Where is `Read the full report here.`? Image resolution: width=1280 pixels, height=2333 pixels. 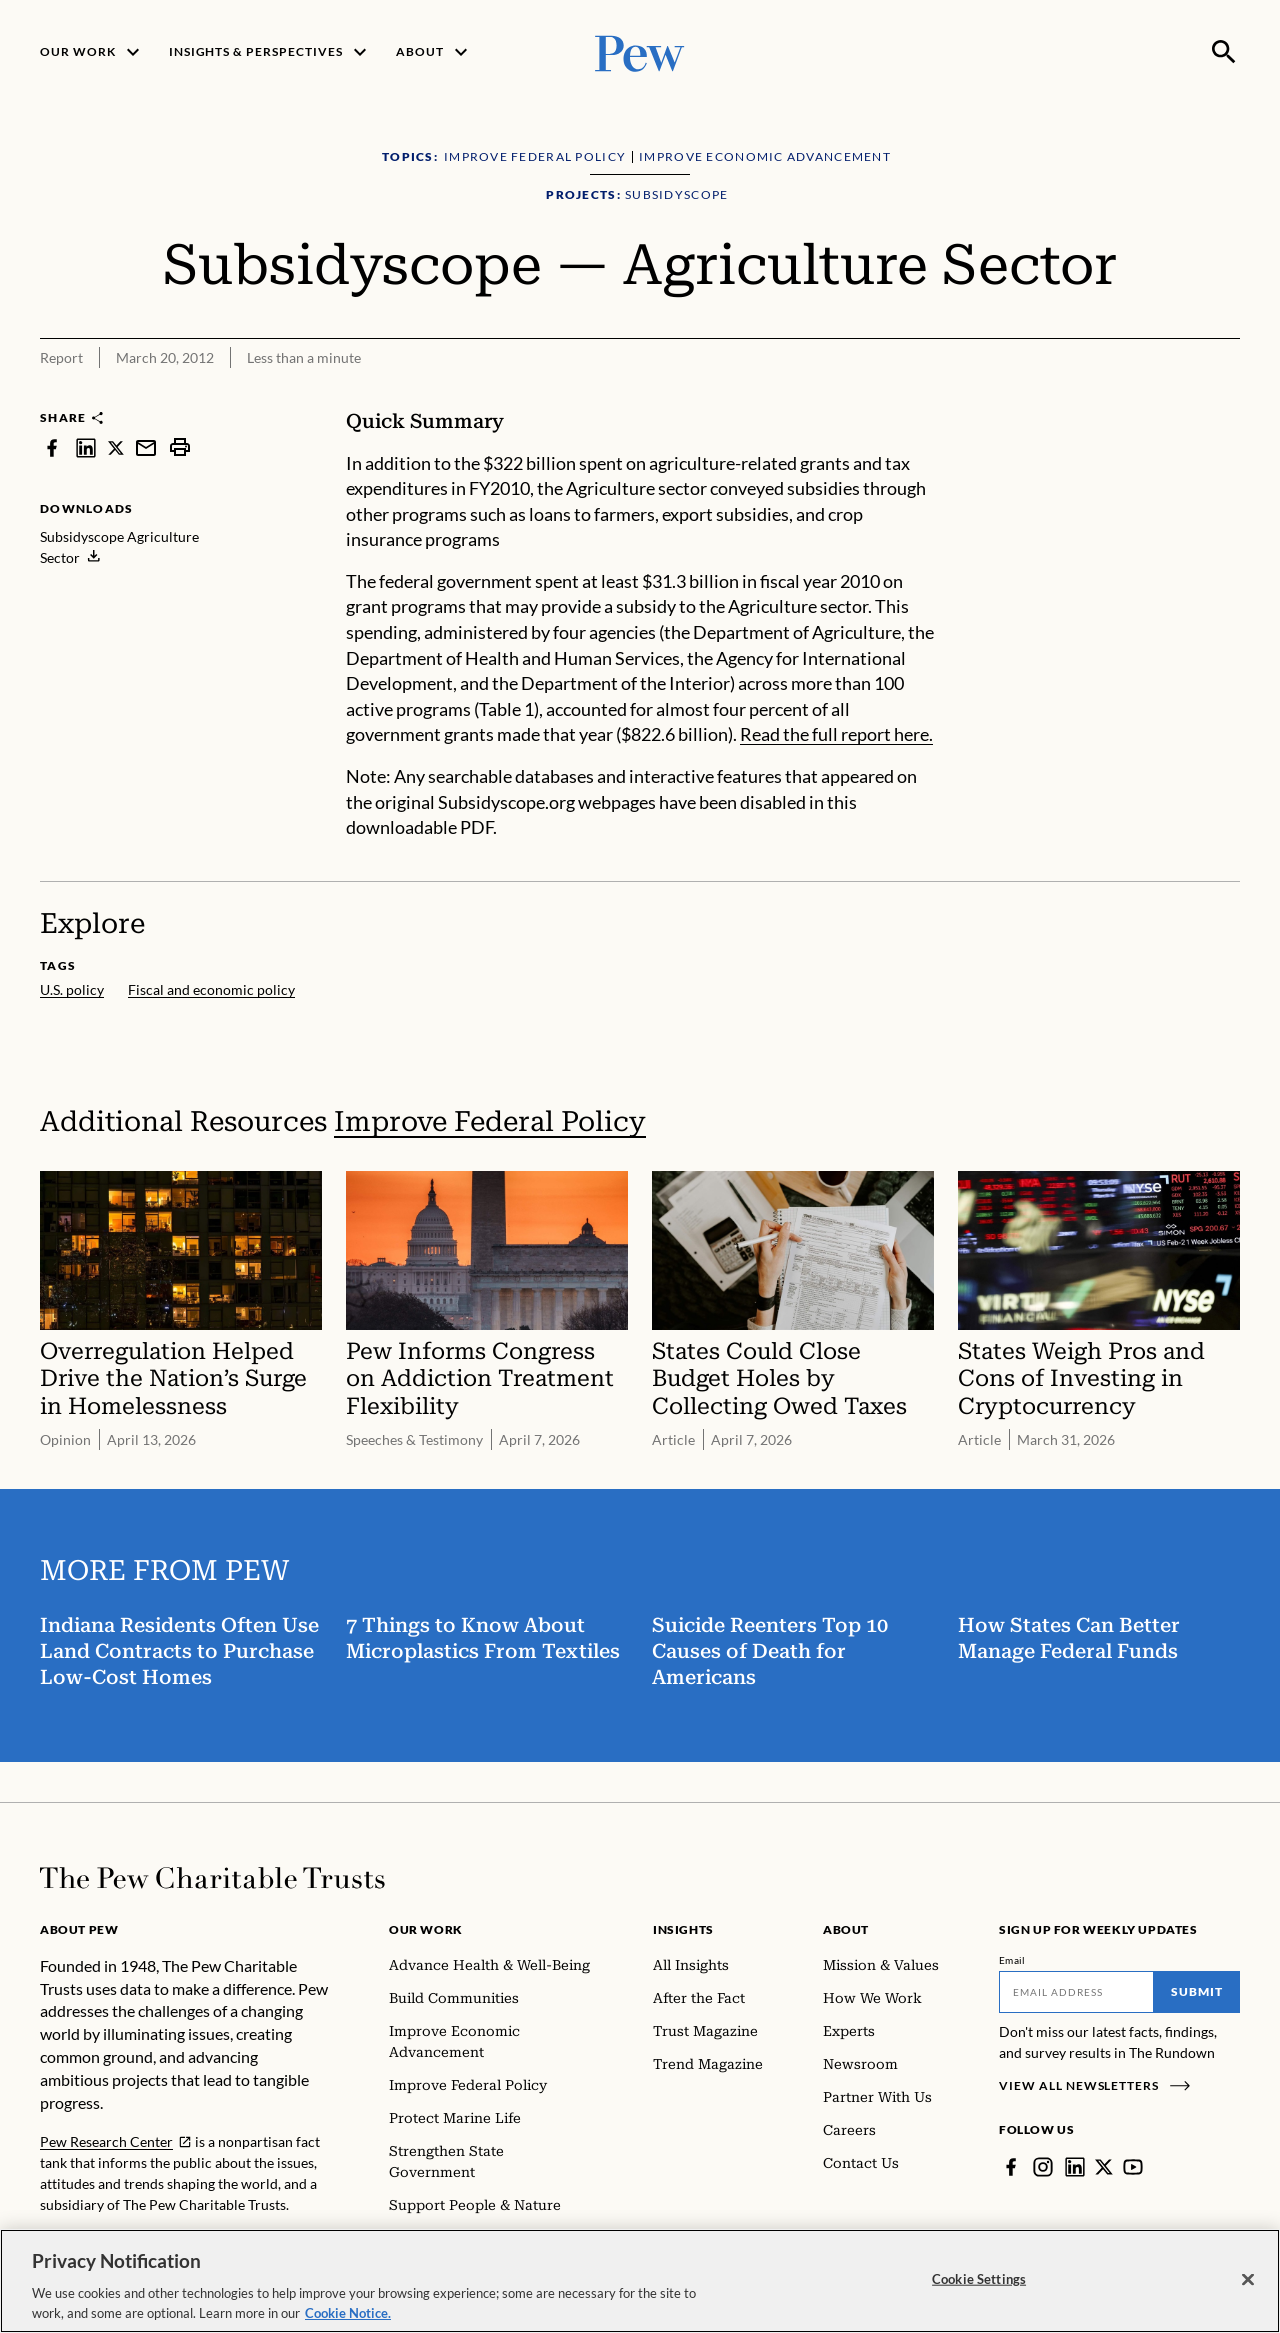
Read the full report here. is located at coordinates (836, 734).